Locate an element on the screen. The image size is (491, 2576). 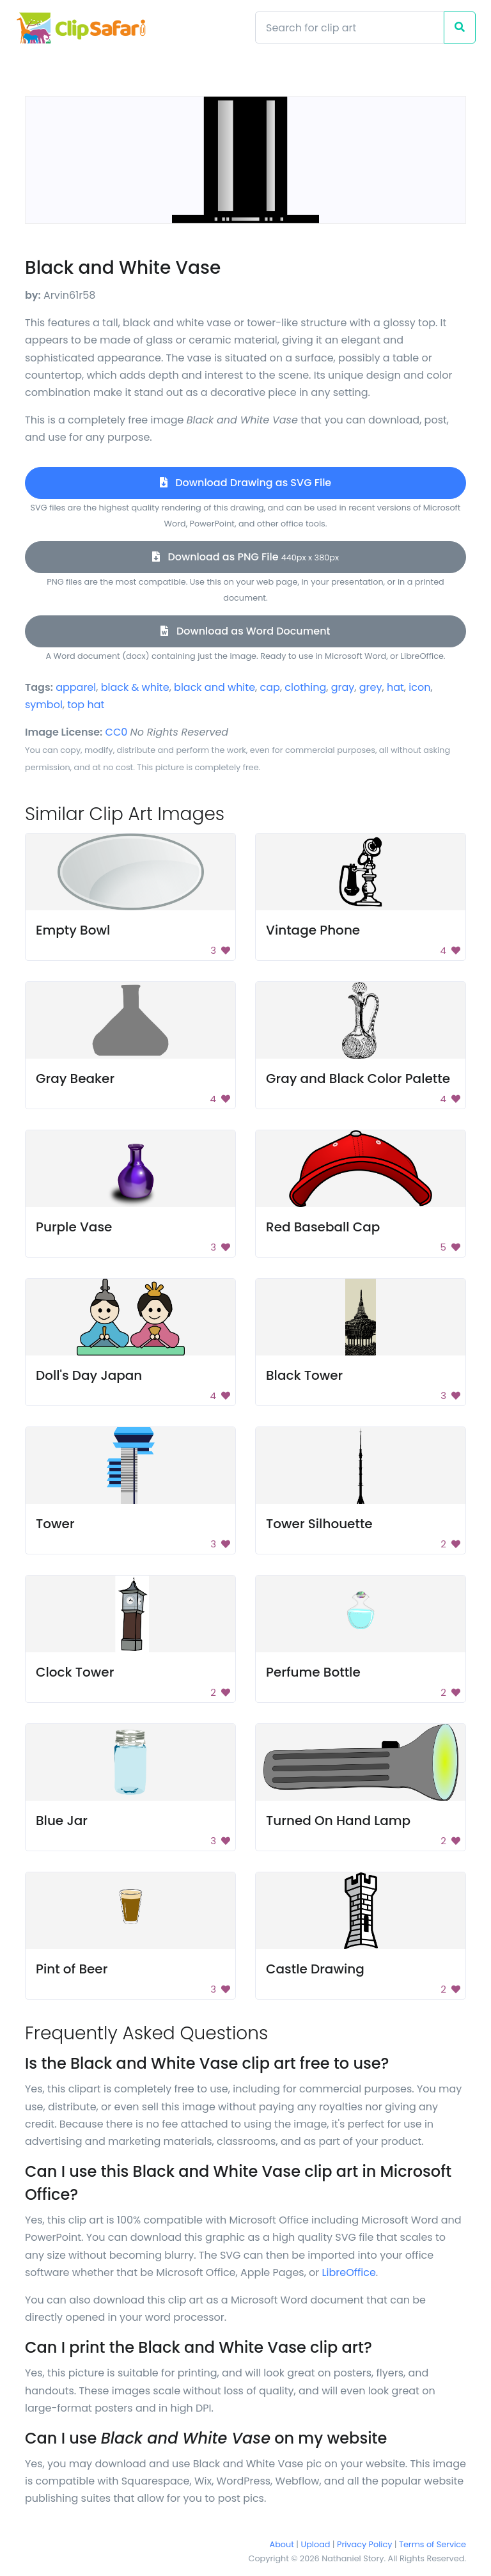
clothing is located at coordinates (305, 687).